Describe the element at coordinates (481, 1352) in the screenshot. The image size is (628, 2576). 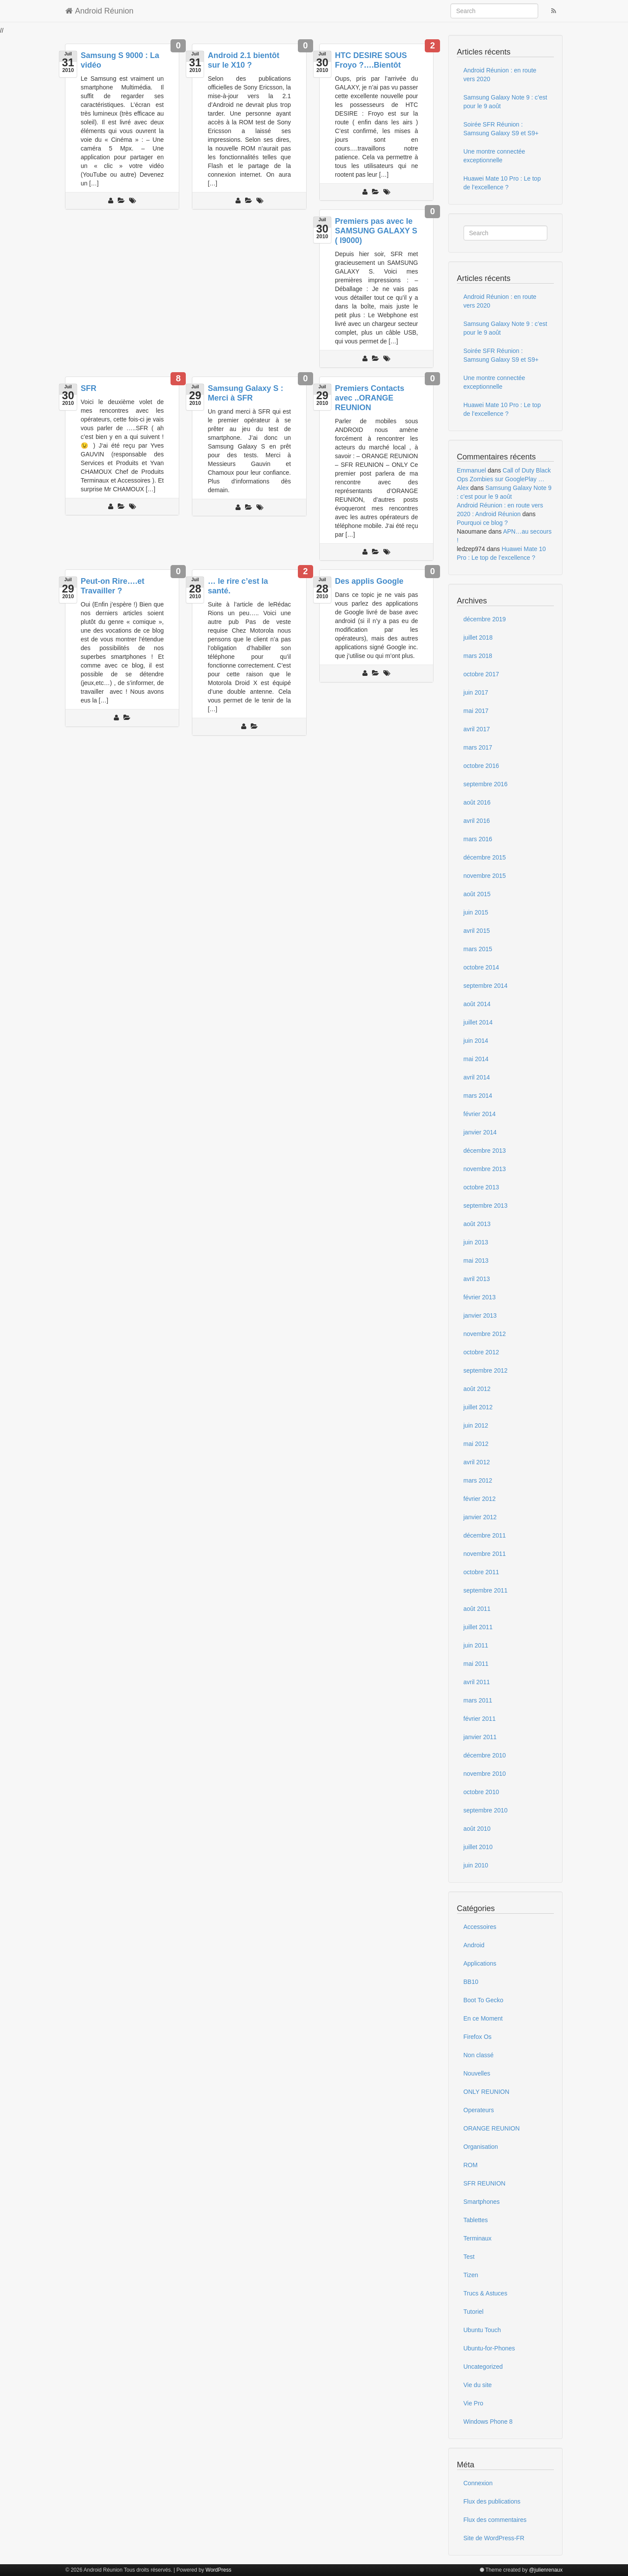
I see `octobre 2012` at that location.